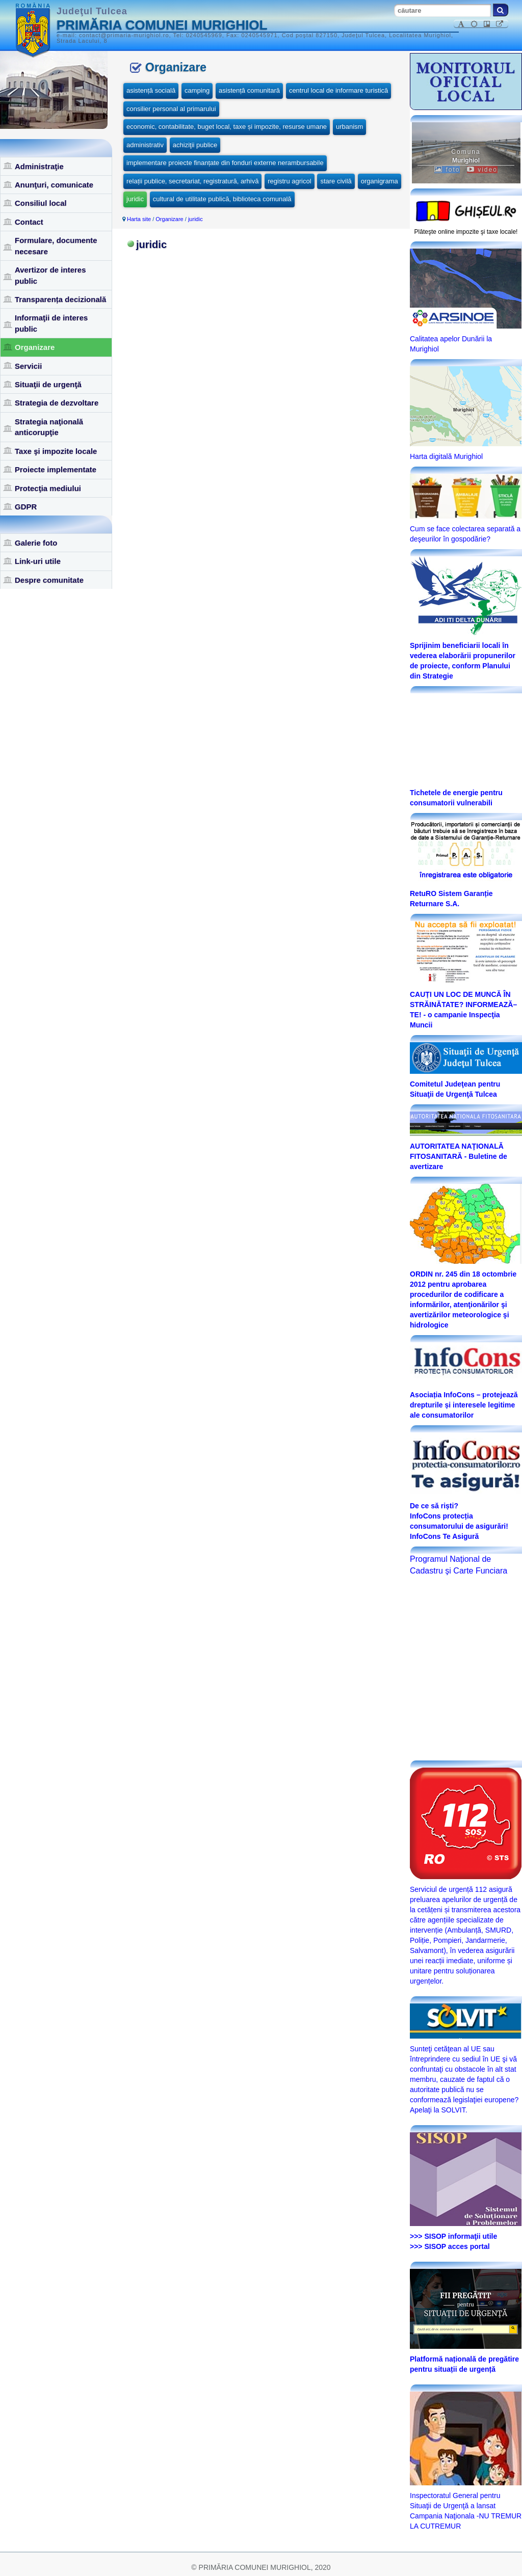 Image resolution: width=522 pixels, height=2576 pixels. Describe the element at coordinates (39, 166) in the screenshot. I see `Administraţie` at that location.